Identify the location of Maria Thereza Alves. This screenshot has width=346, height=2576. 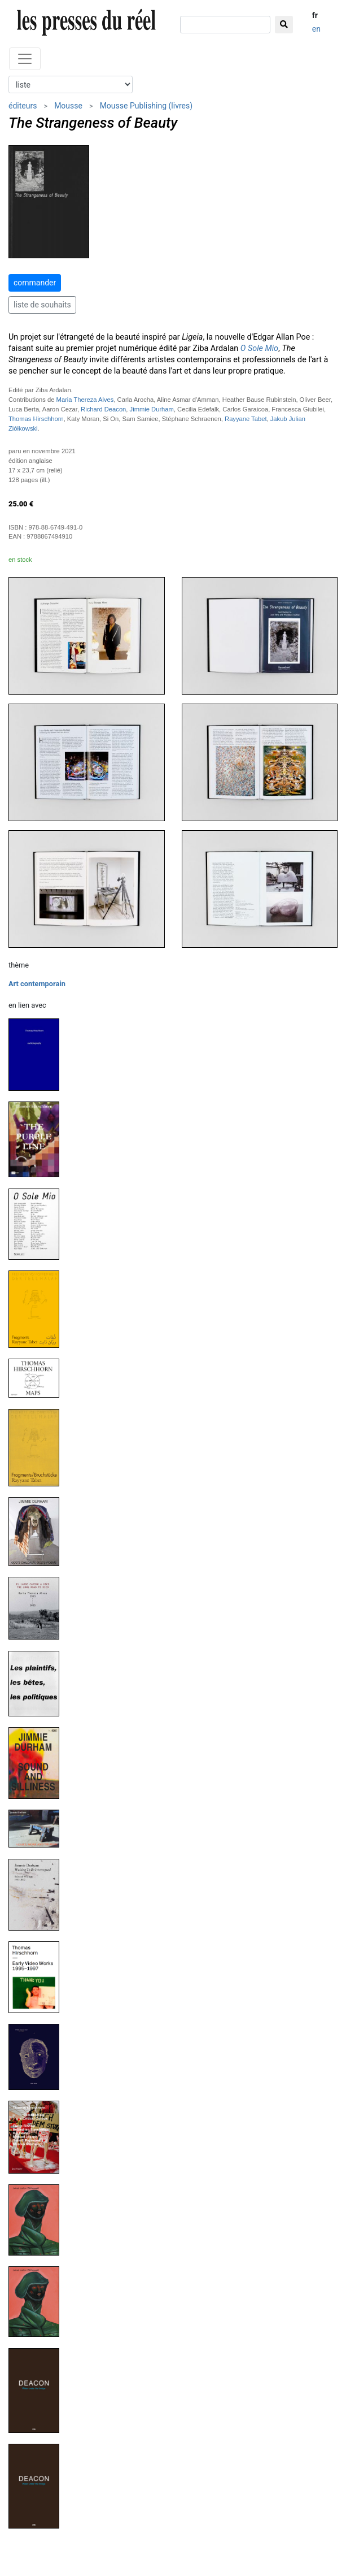
(85, 399).